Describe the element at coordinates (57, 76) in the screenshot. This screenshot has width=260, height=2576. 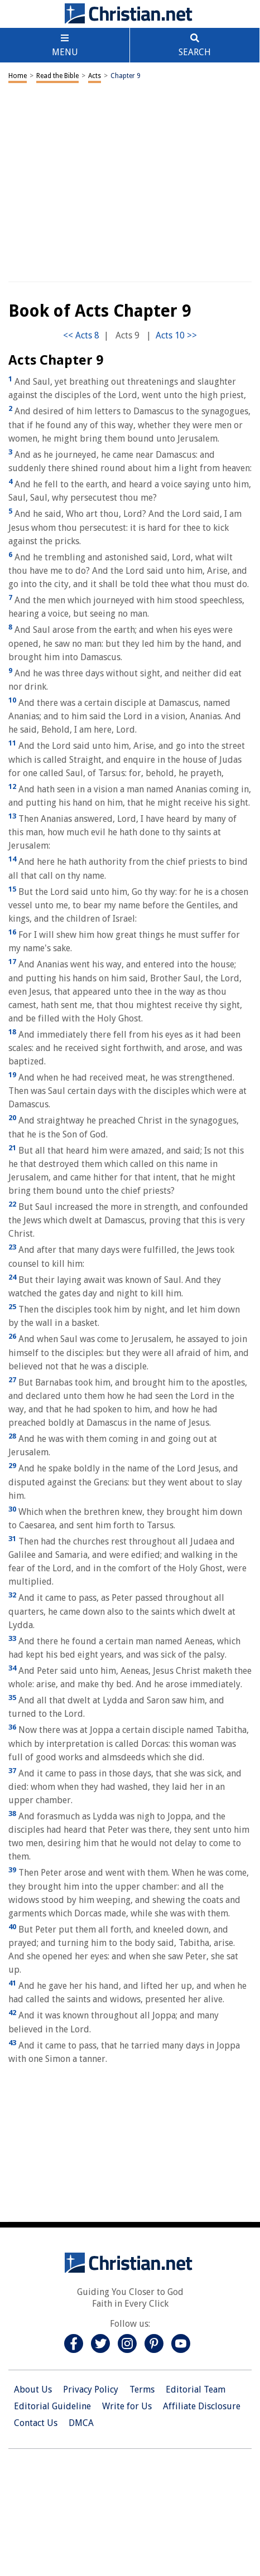
I see `Read the Bible` at that location.